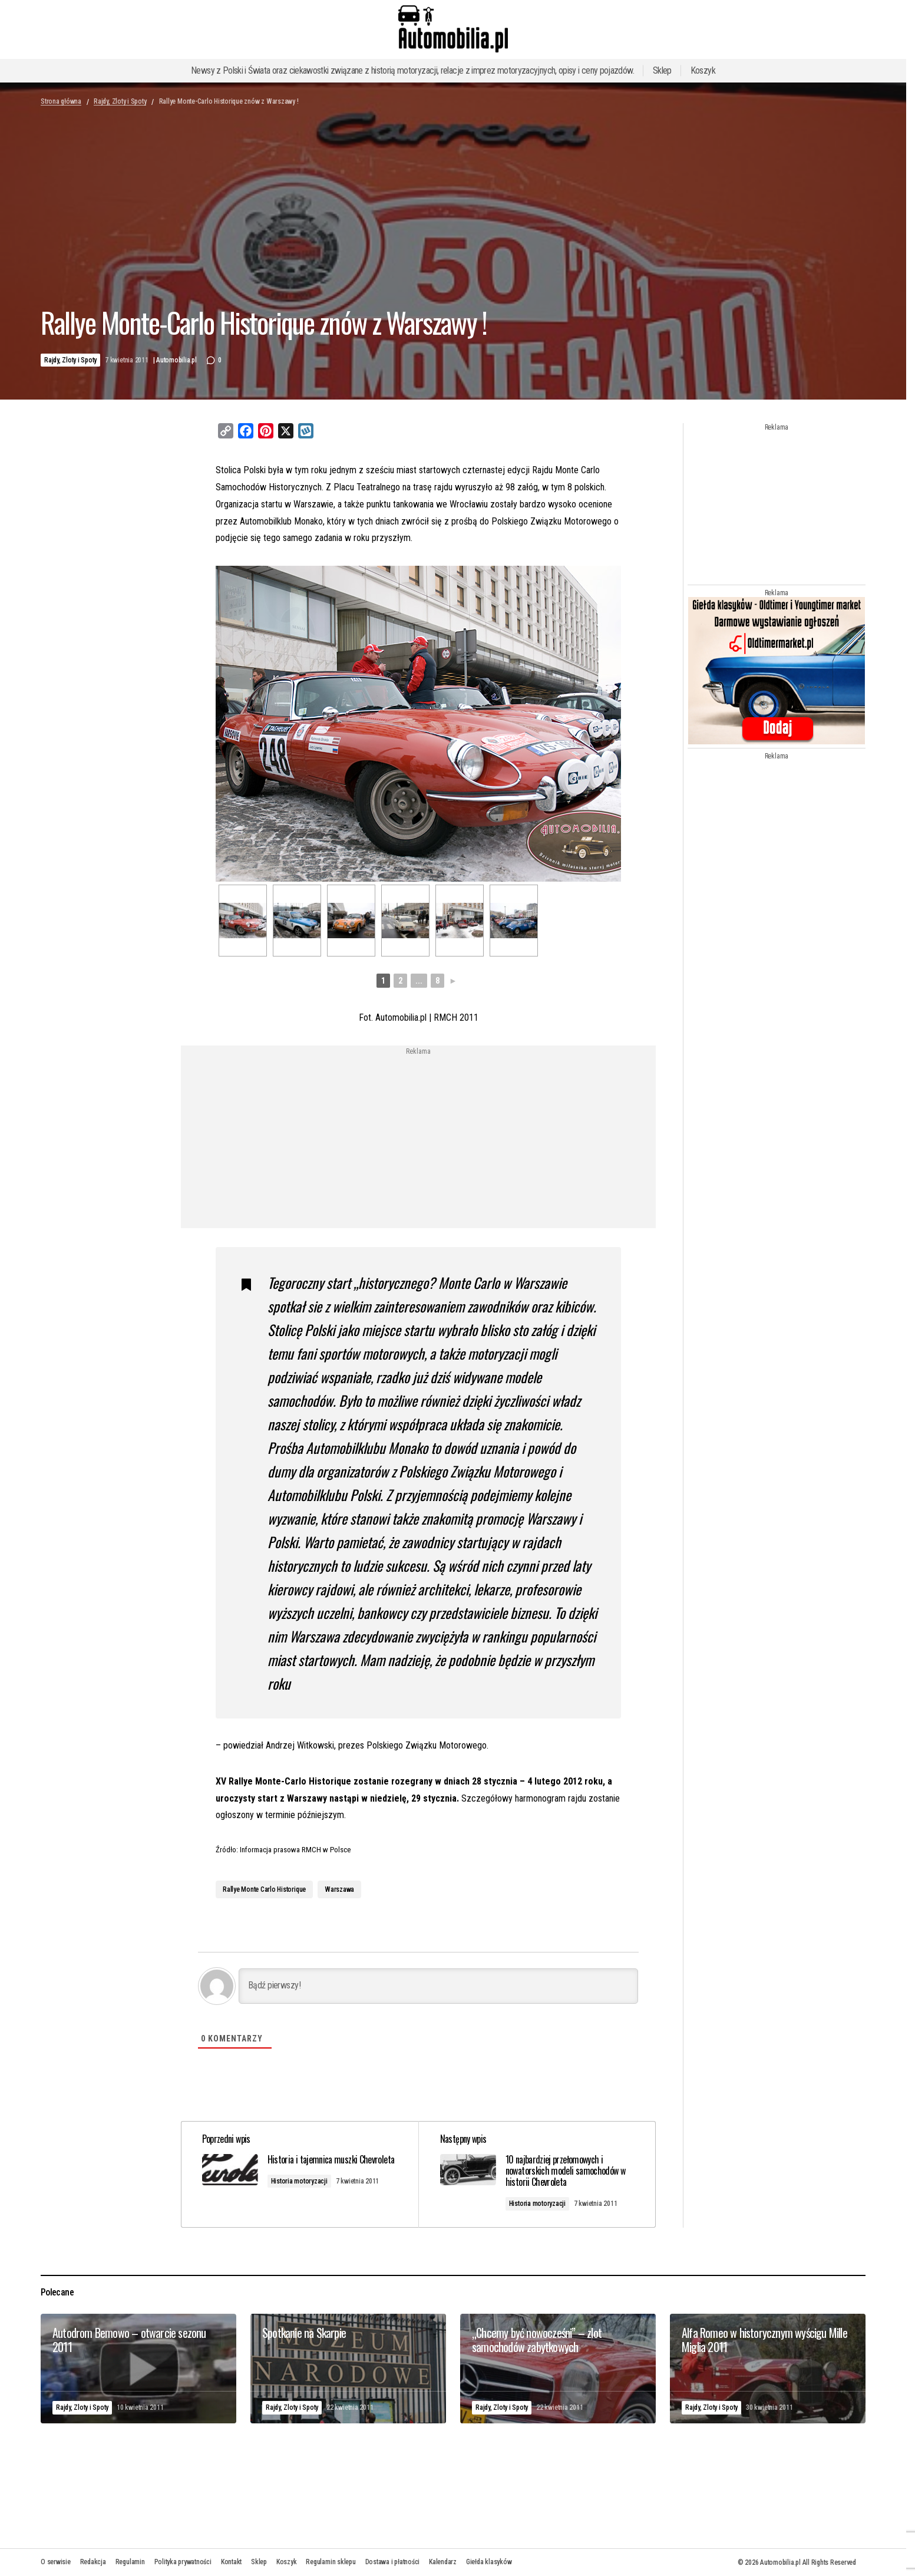 Image resolution: width=915 pixels, height=2576 pixels. Describe the element at coordinates (56, 2562) in the screenshot. I see `O serwisie` at that location.